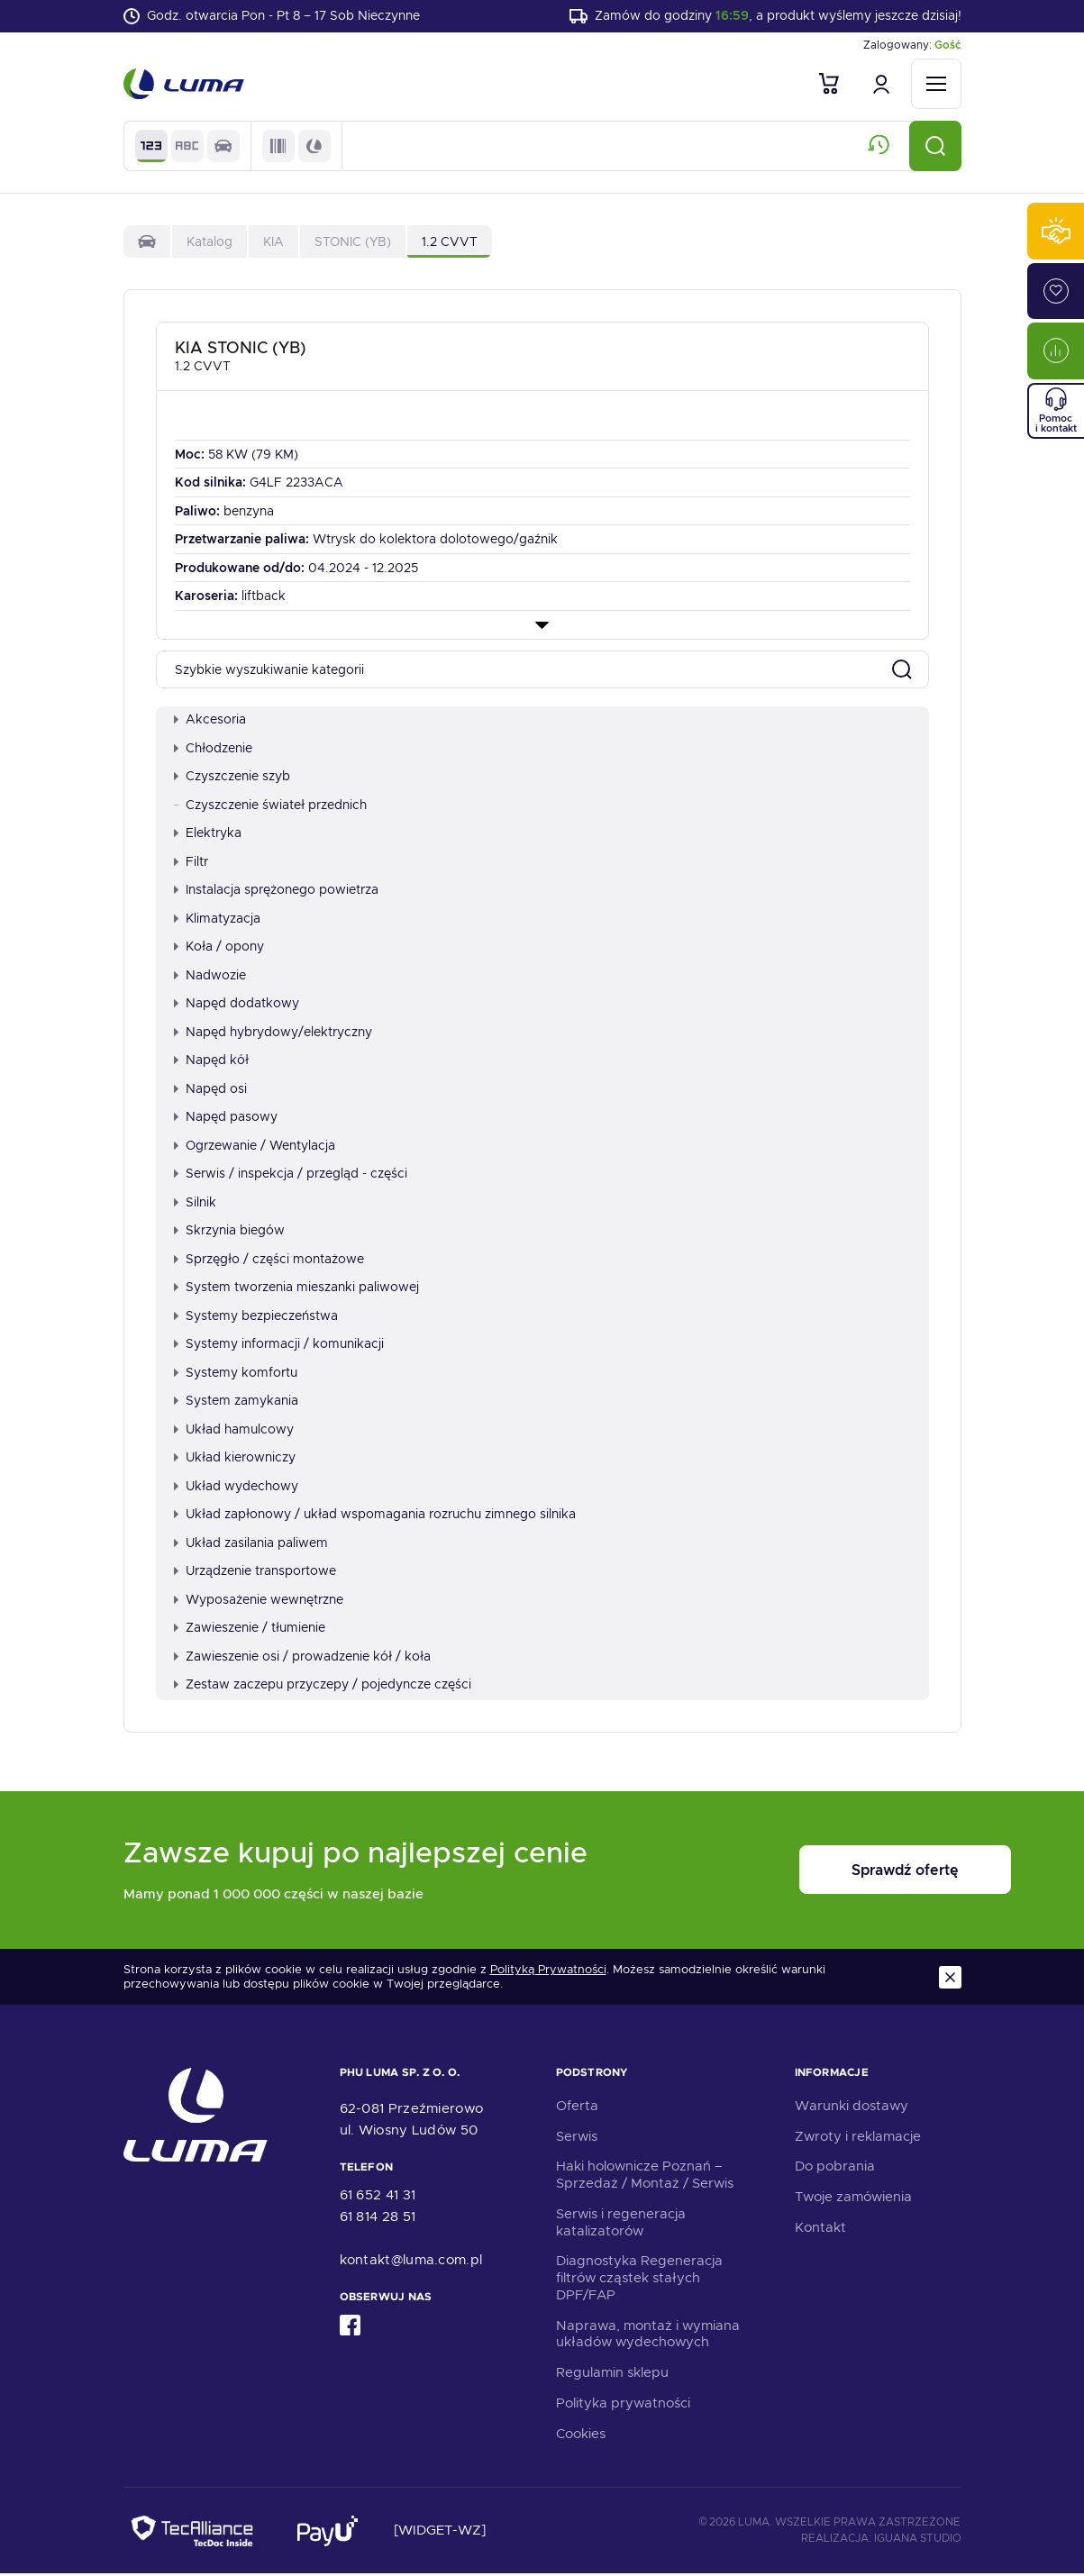 This screenshot has width=1084, height=2576. What do you see at coordinates (548, 1972) in the screenshot?
I see `Polityką Prywatności` at bounding box center [548, 1972].